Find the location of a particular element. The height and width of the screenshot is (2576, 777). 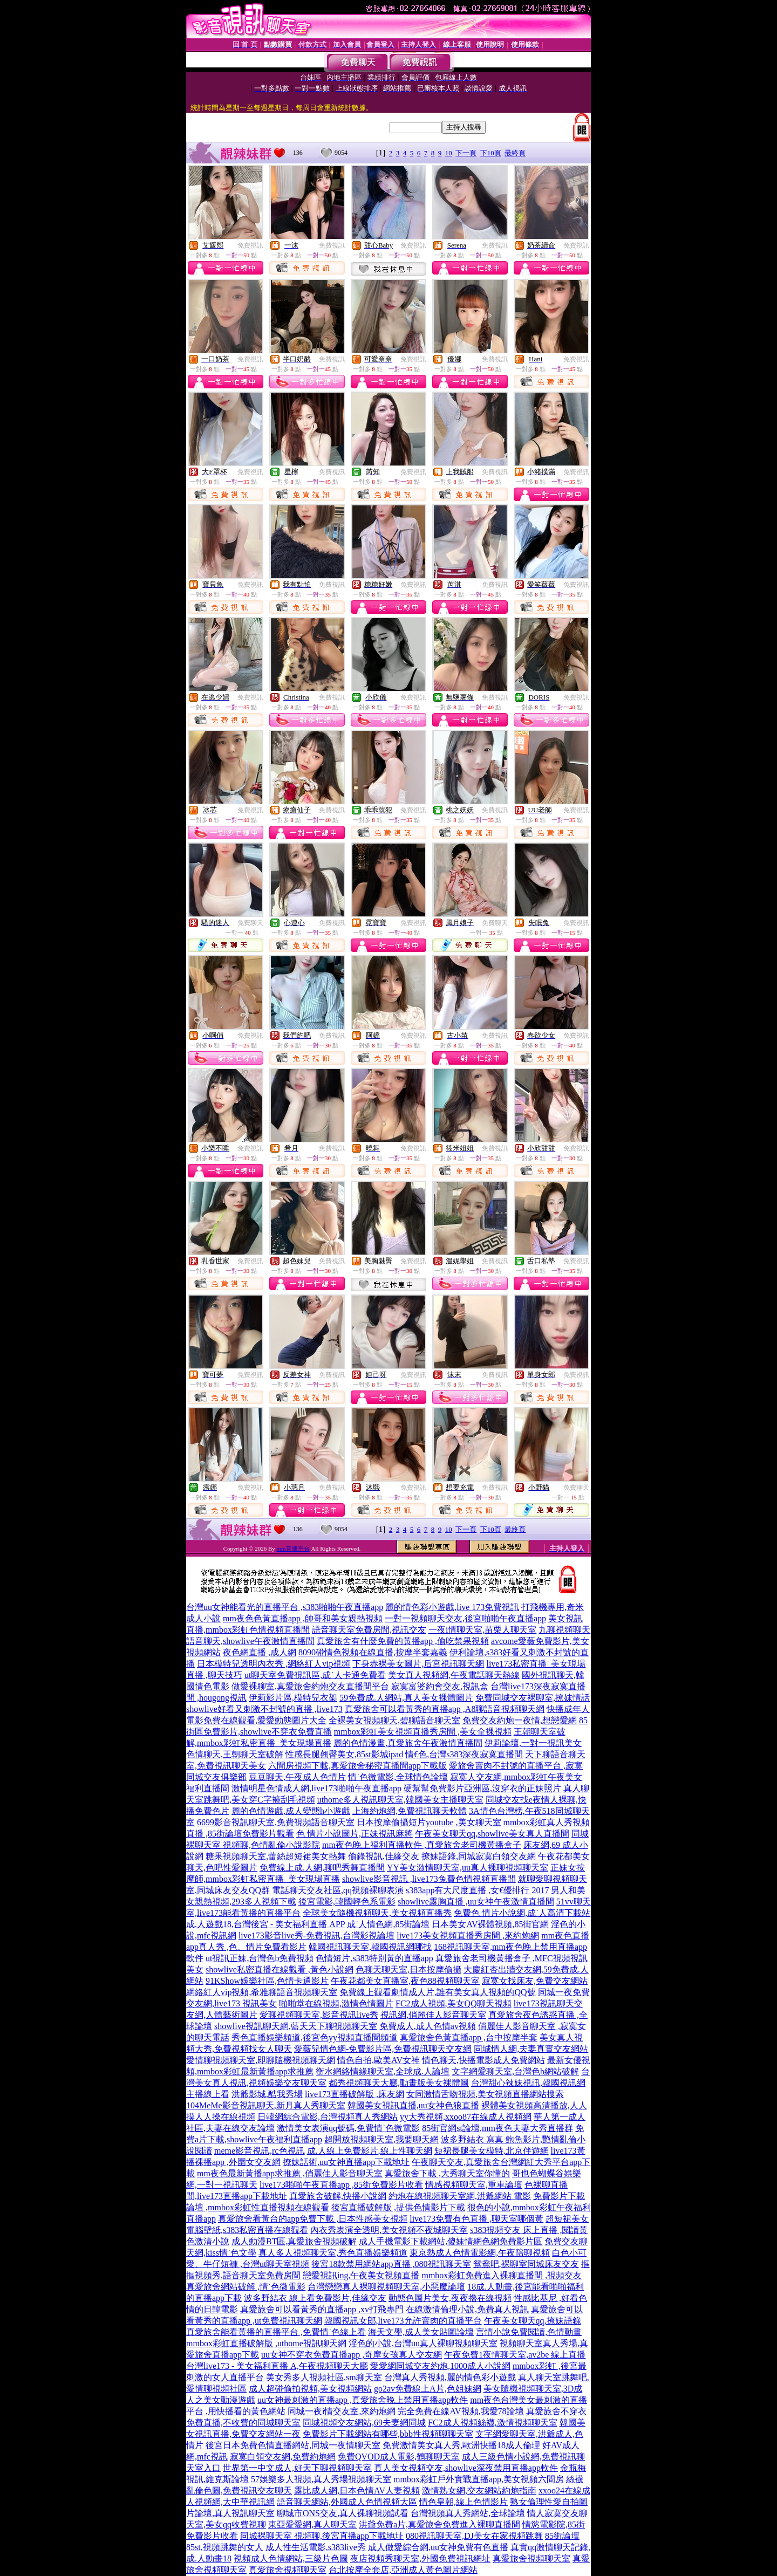

免費線上觀看劇情成人片,誰有美女真人視頻的QQ號 is located at coordinates (437, 1992).